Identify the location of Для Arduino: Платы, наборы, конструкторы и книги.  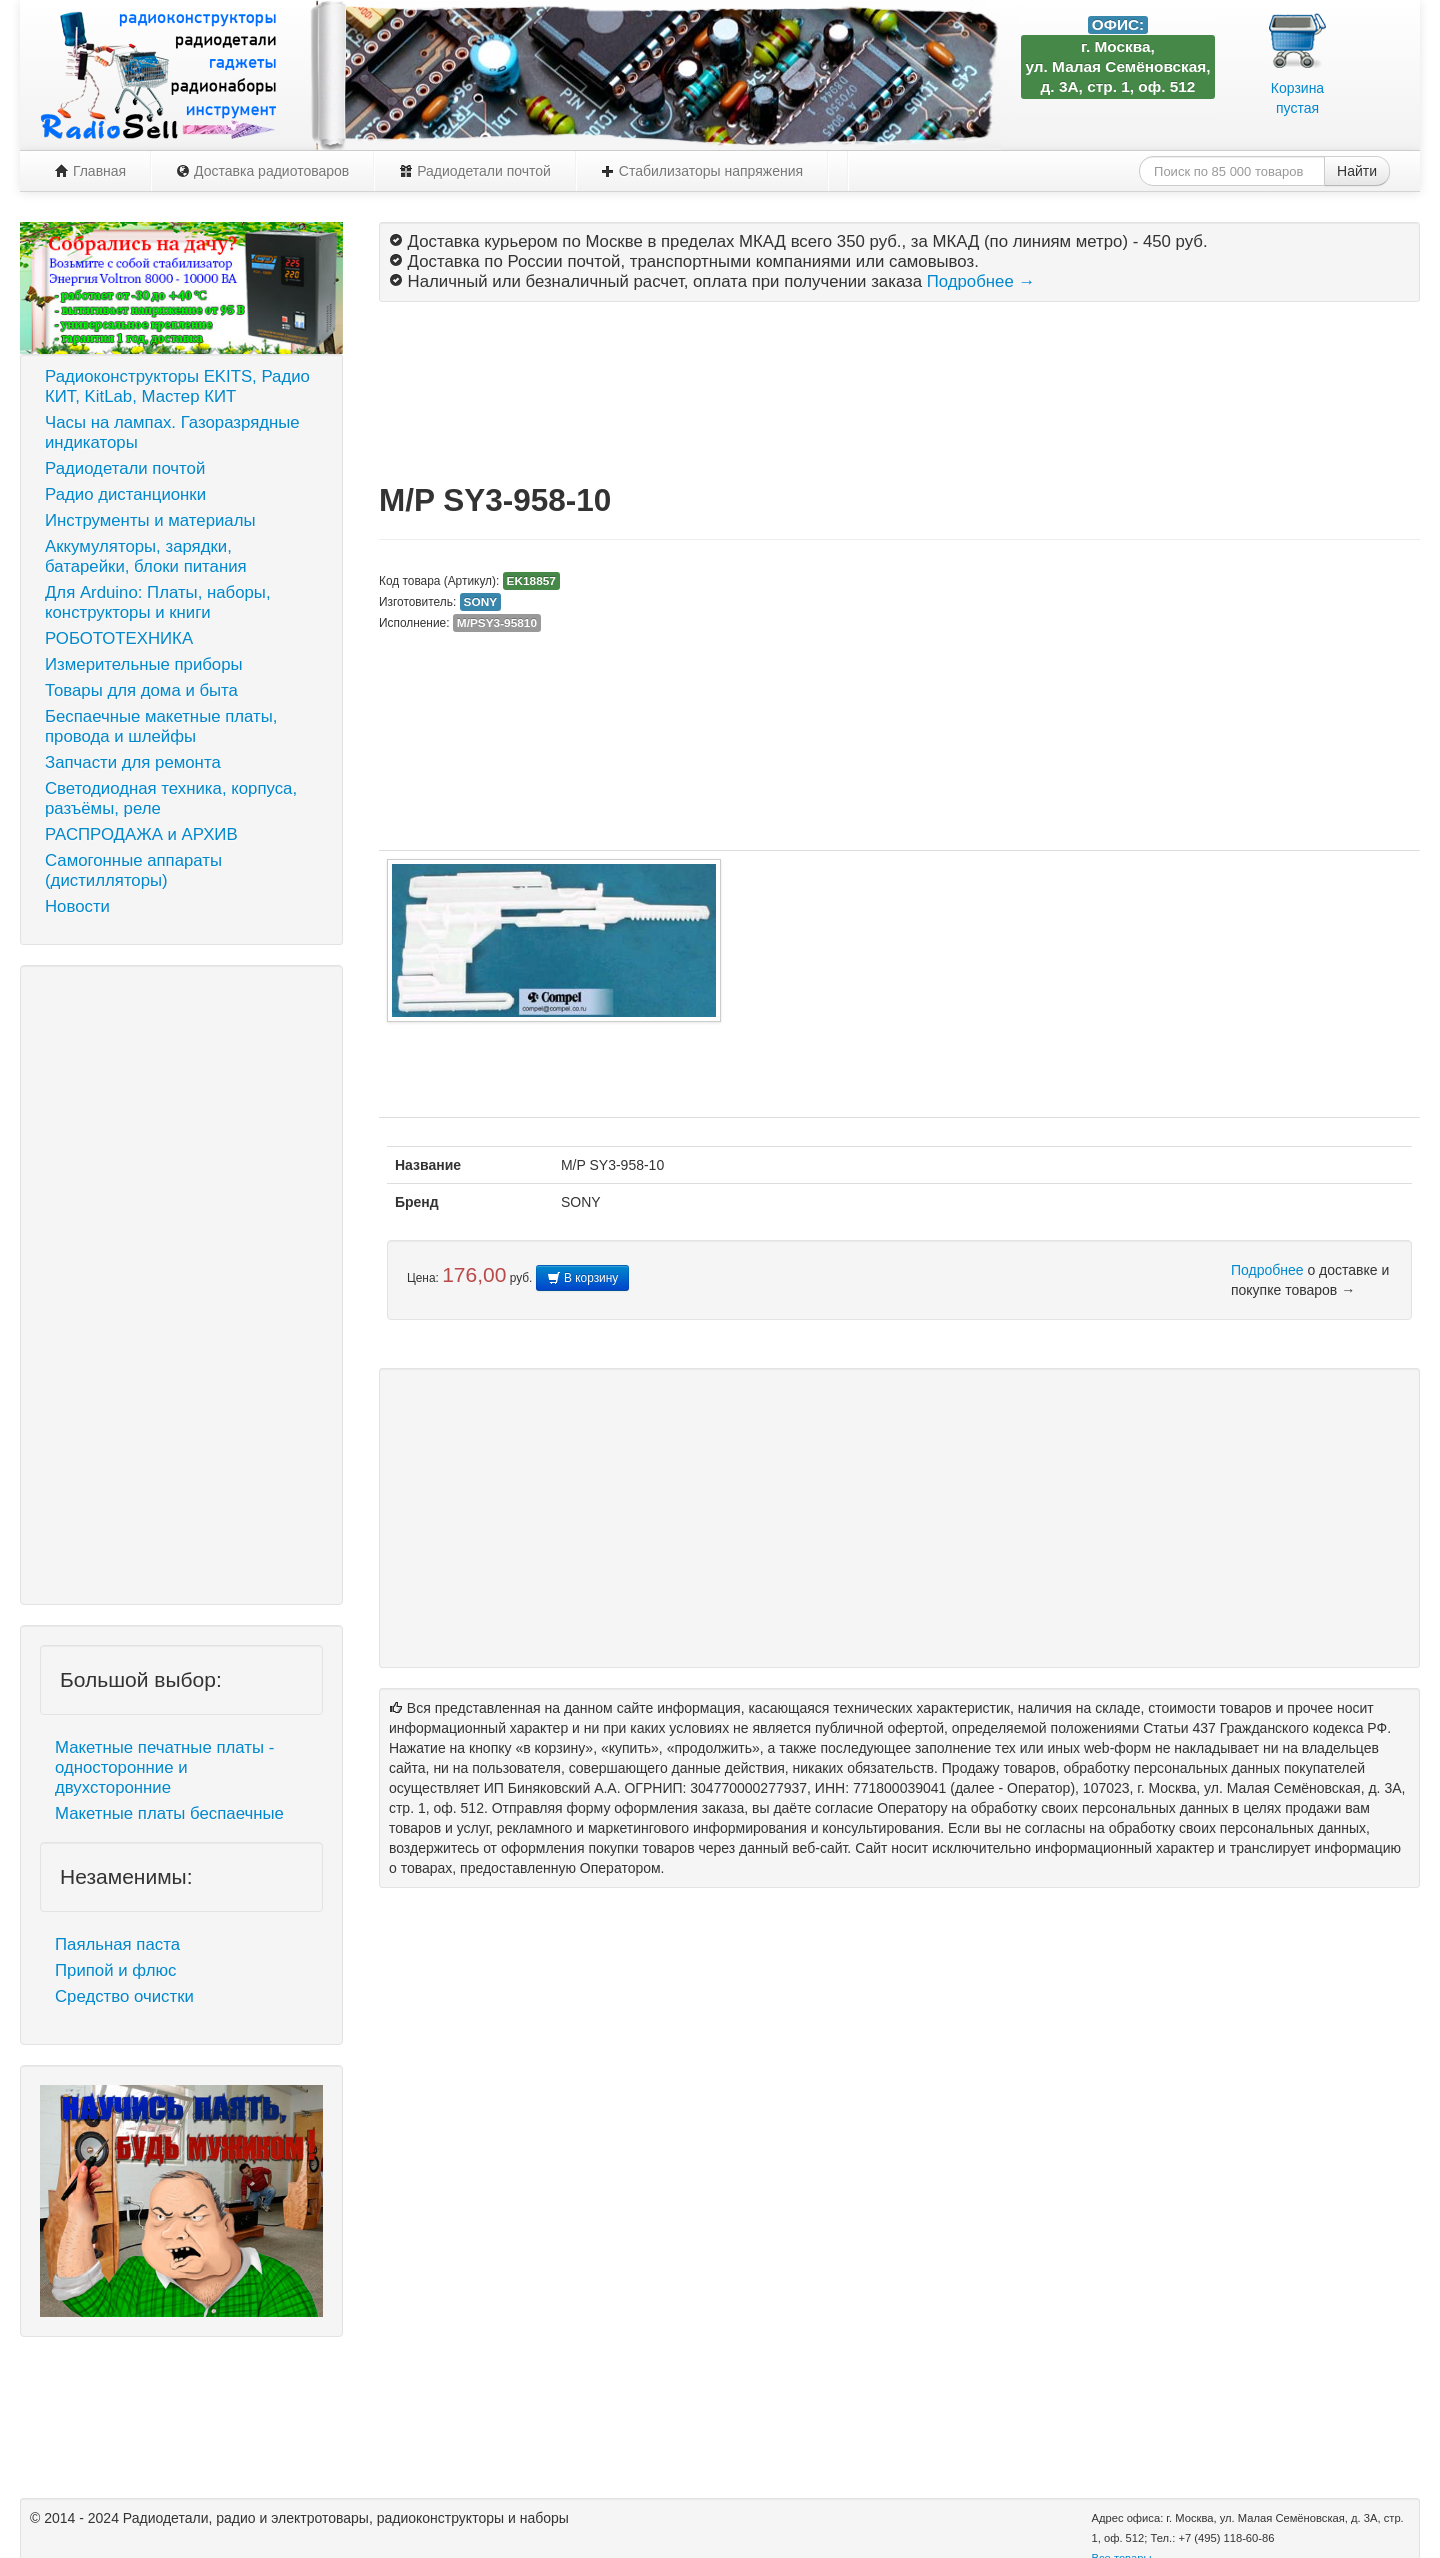
(158, 602).